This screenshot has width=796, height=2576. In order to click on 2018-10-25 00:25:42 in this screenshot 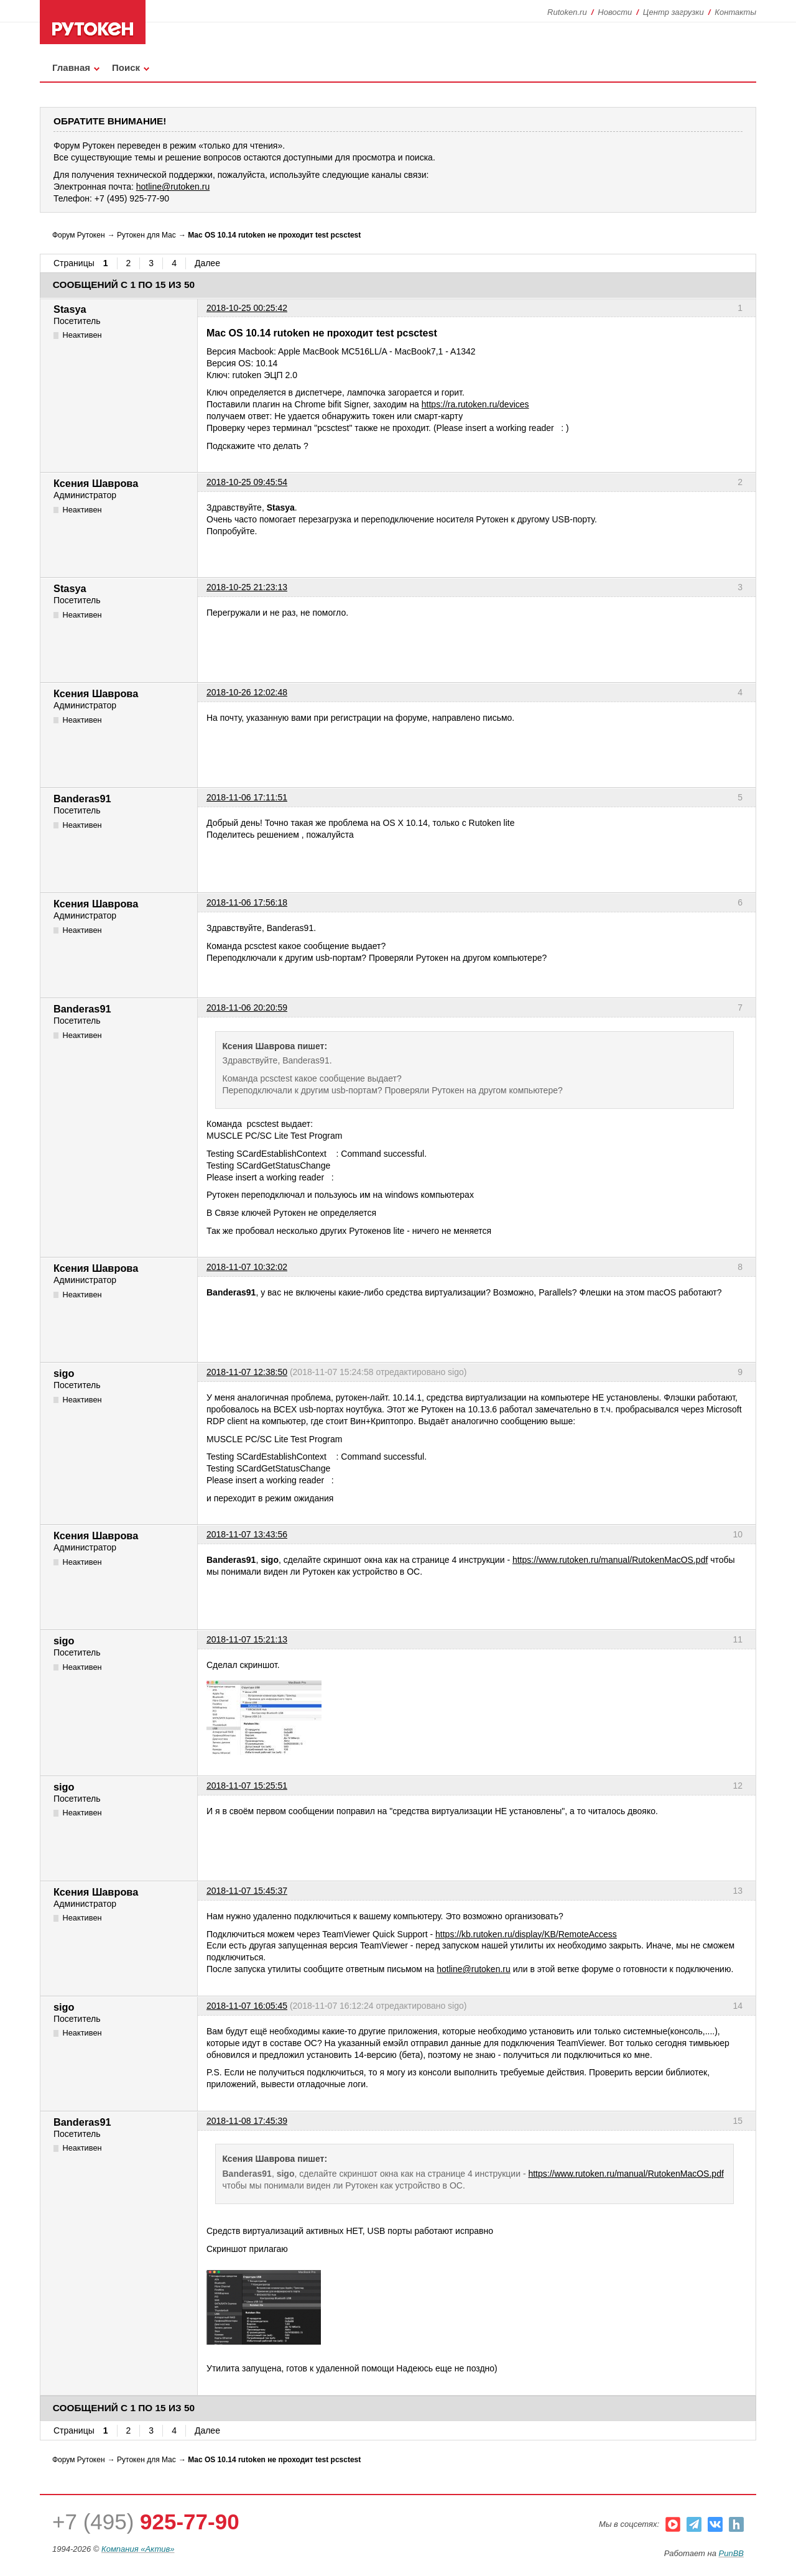, I will do `click(246, 308)`.